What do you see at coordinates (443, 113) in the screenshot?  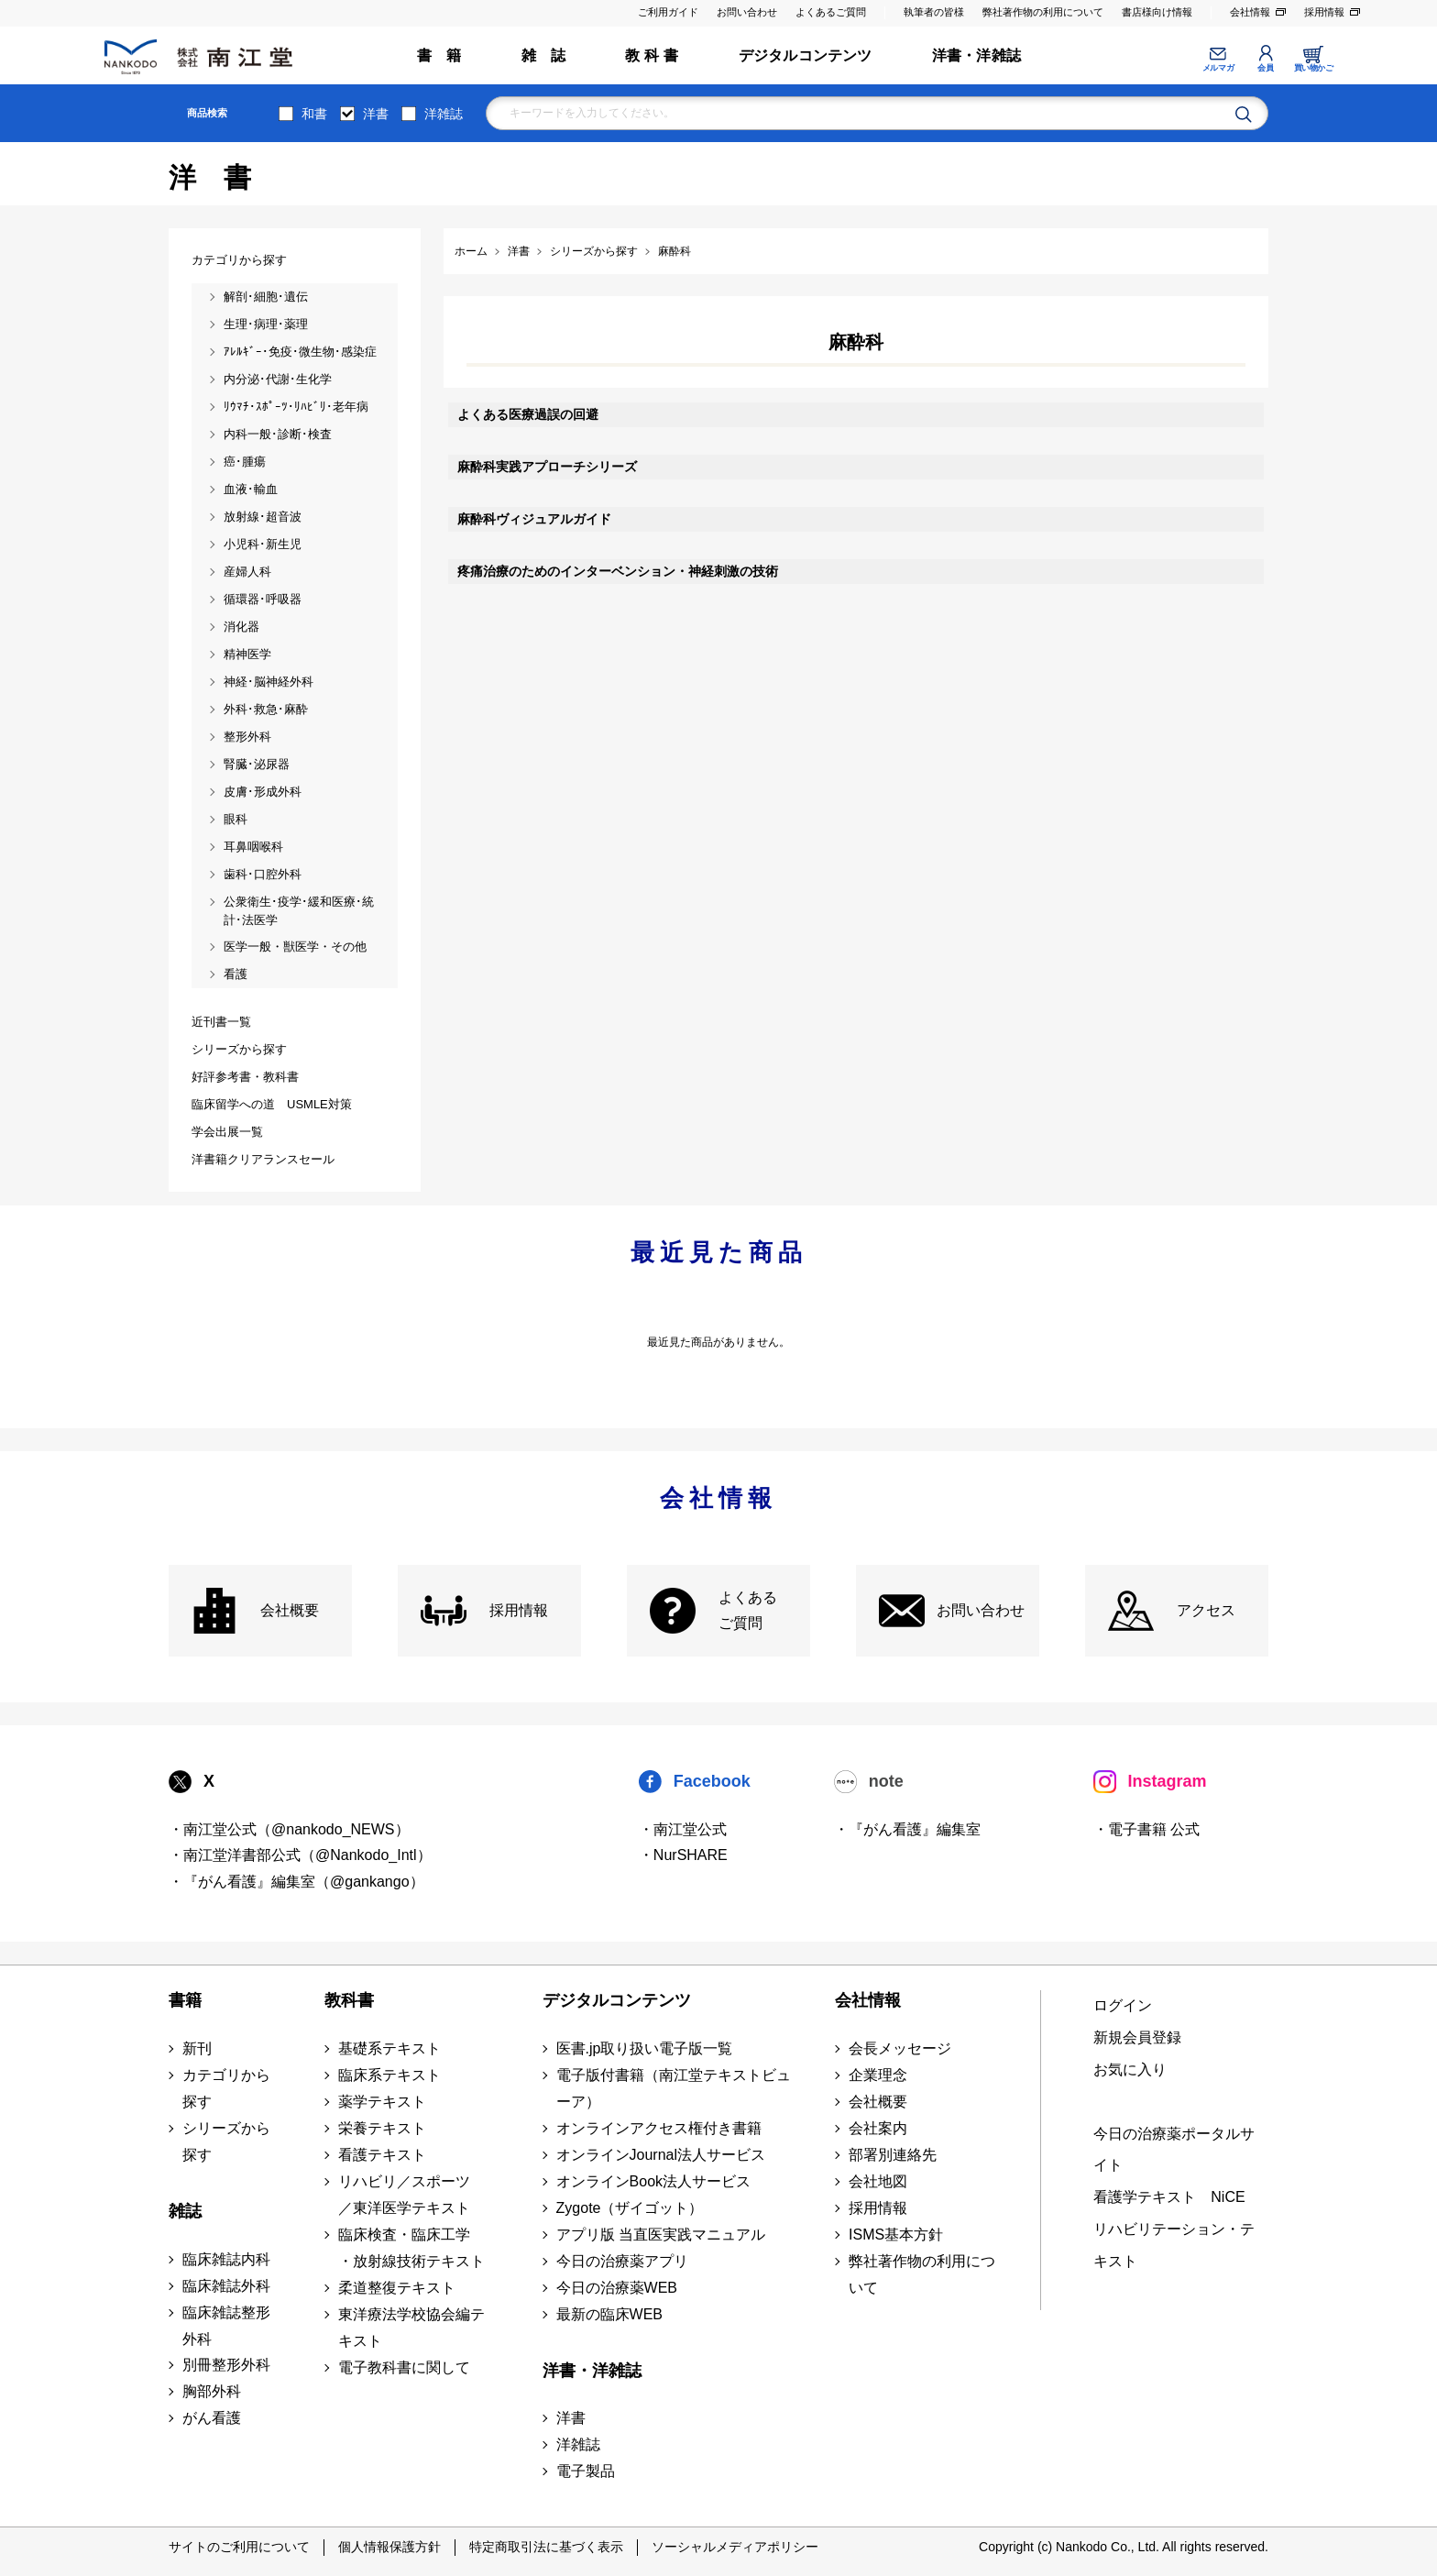 I see `洋雑誌` at bounding box center [443, 113].